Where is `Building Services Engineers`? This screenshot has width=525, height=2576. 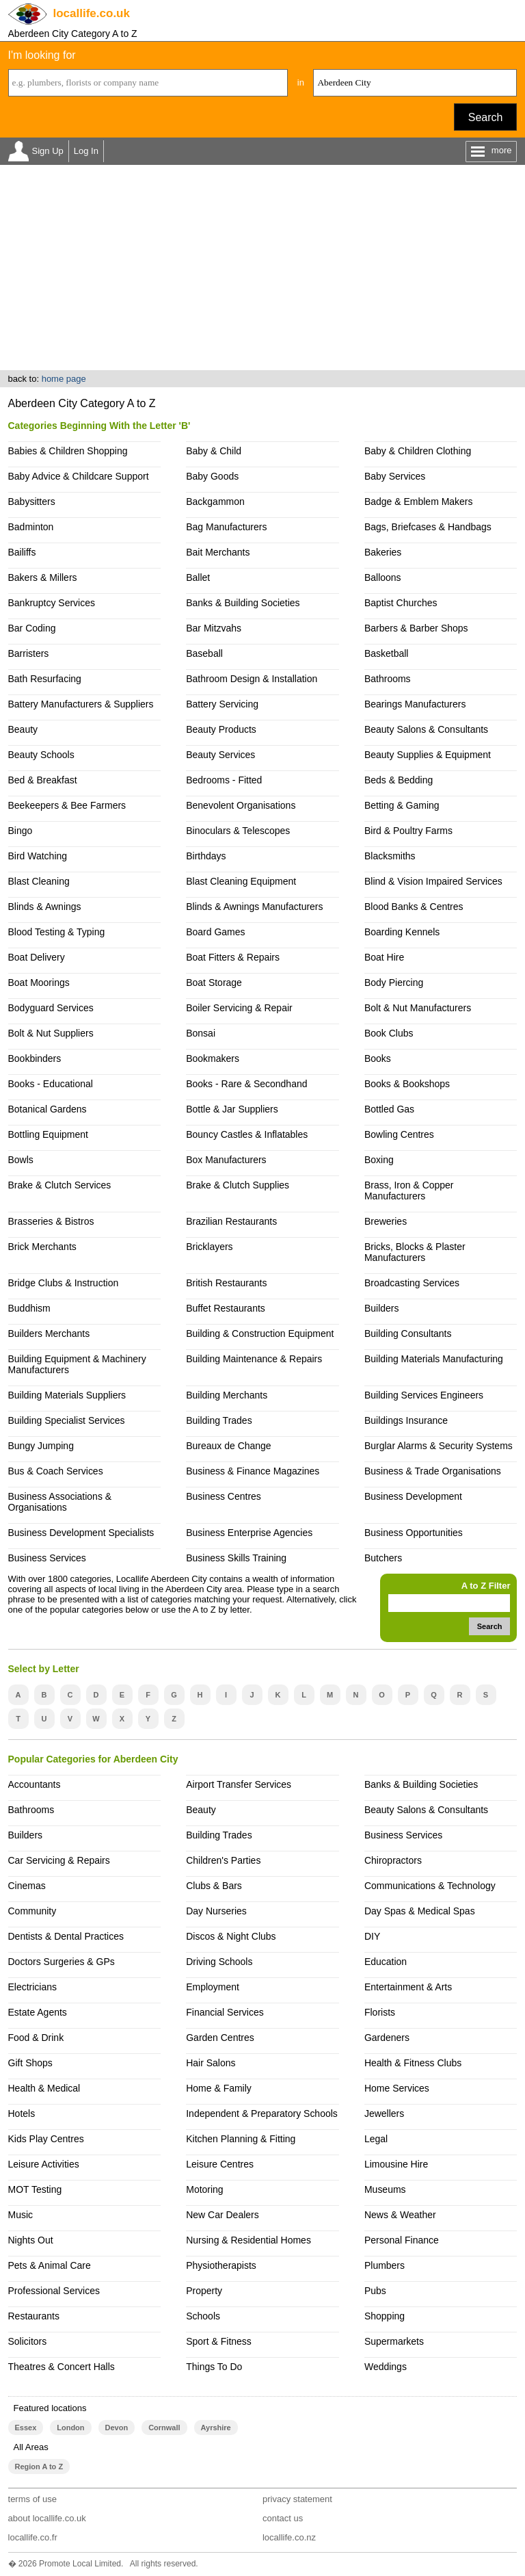
Building Services Engineers is located at coordinates (423, 1395).